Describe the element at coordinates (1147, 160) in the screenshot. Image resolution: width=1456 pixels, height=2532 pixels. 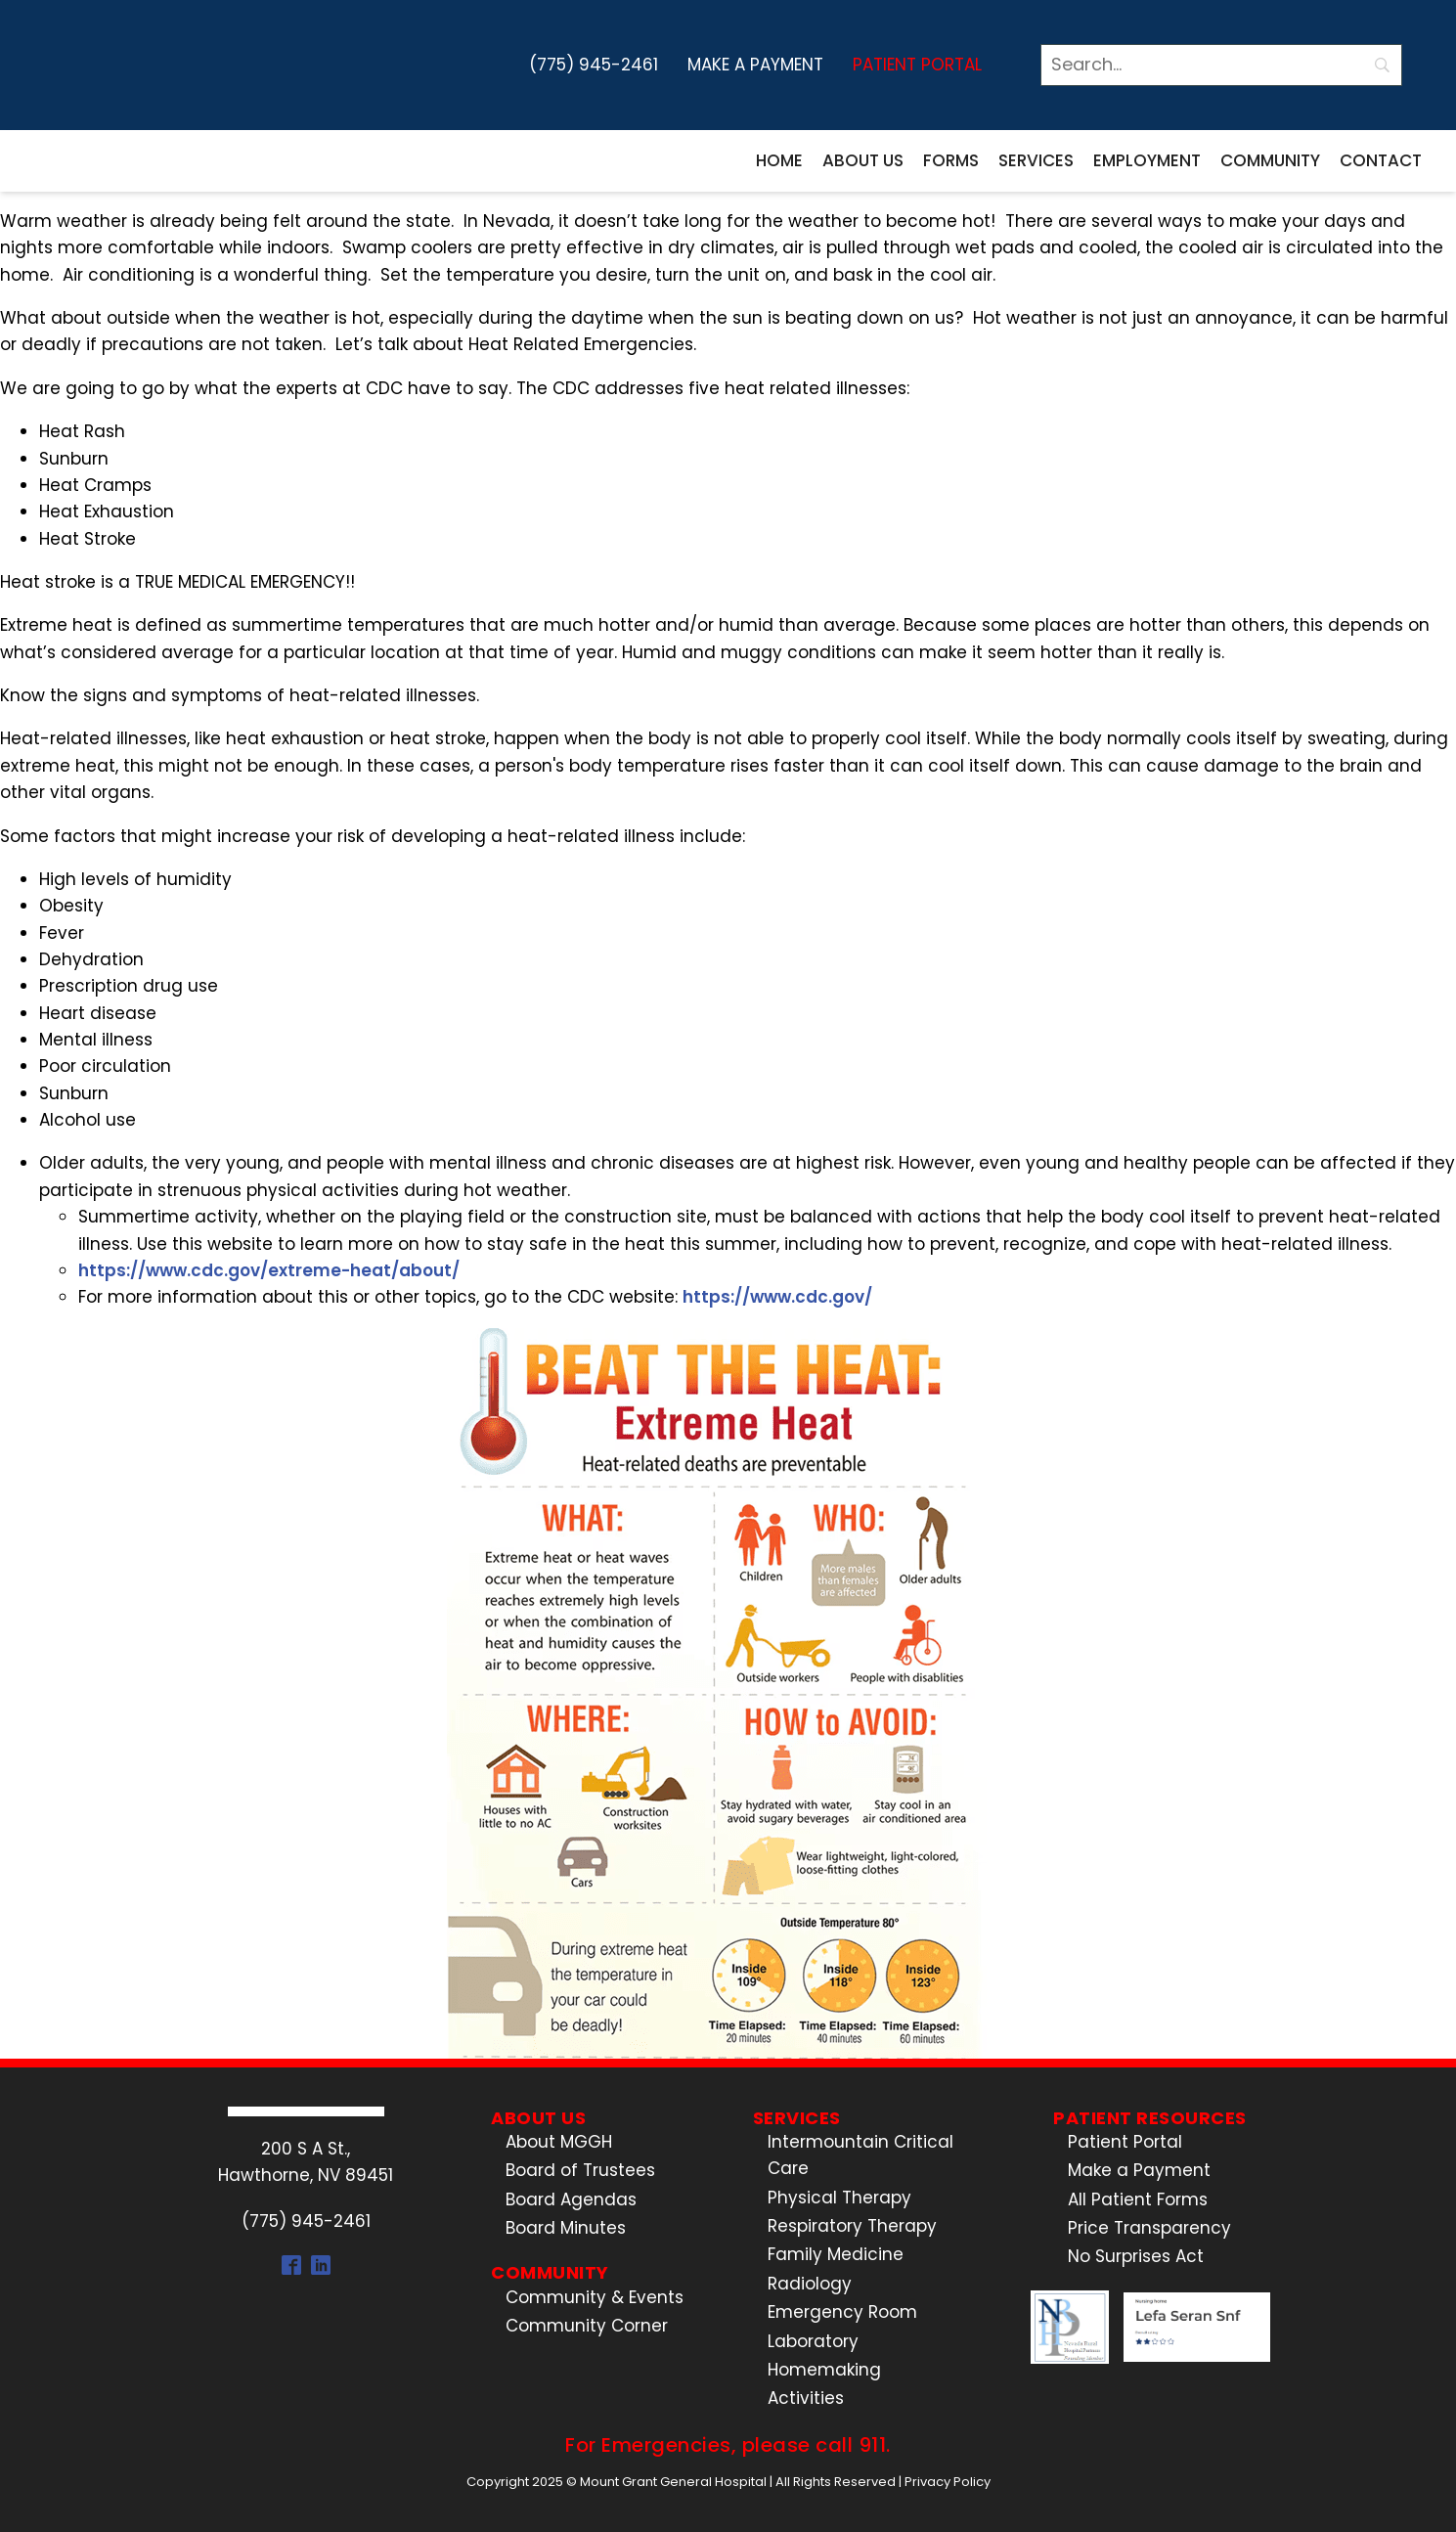
I see `Employment` at that location.